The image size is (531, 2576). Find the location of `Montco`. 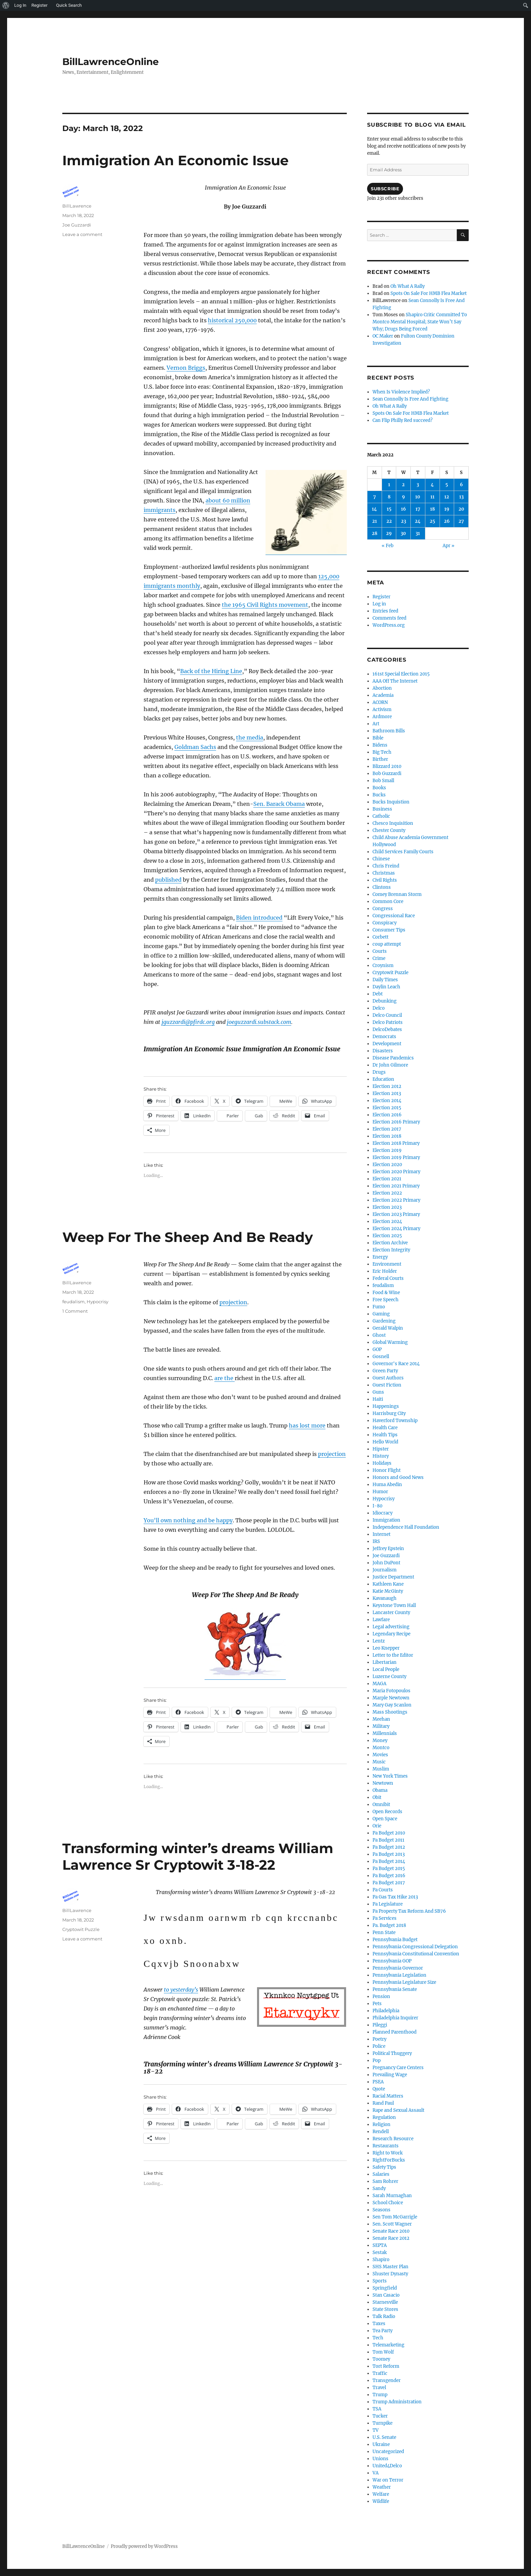

Montco is located at coordinates (381, 1748).